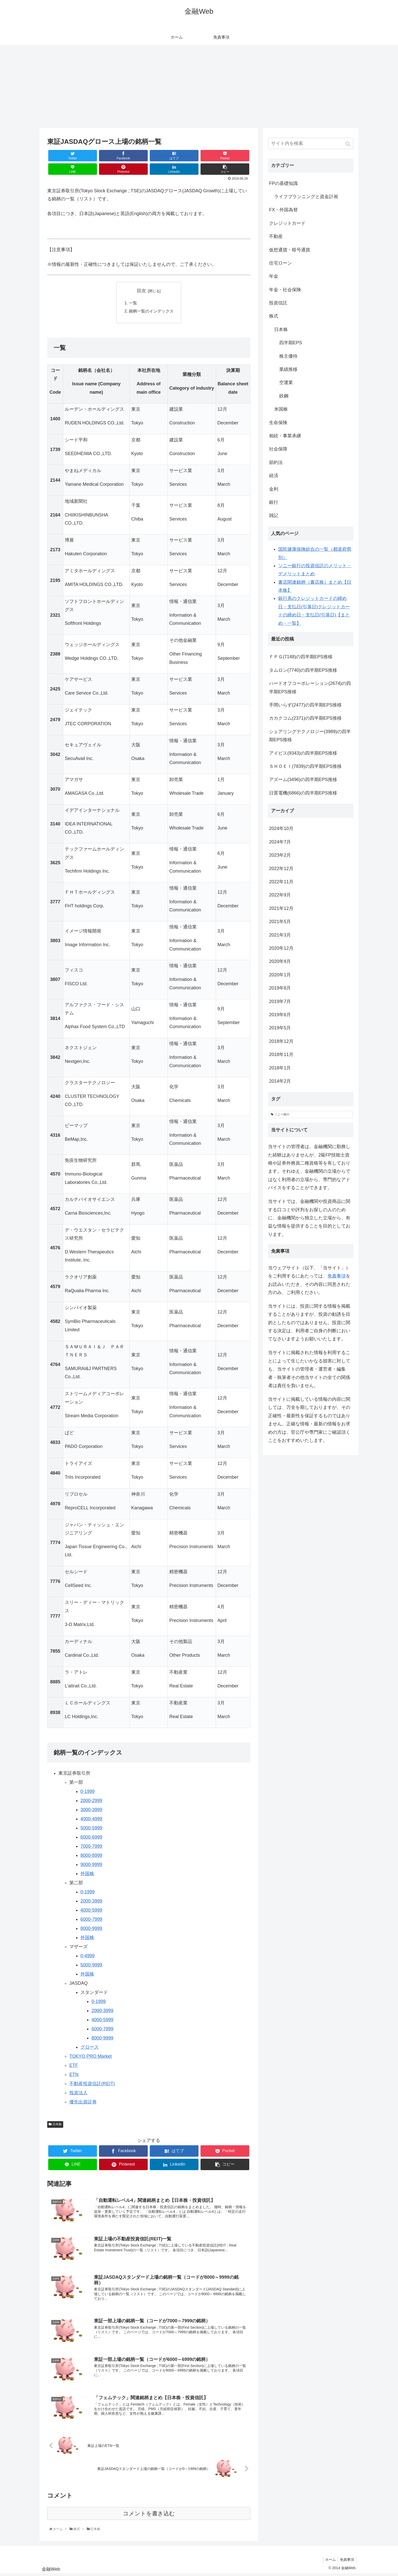 This screenshot has width=398, height=2576. I want to click on 2024年10月, so click(281, 828).